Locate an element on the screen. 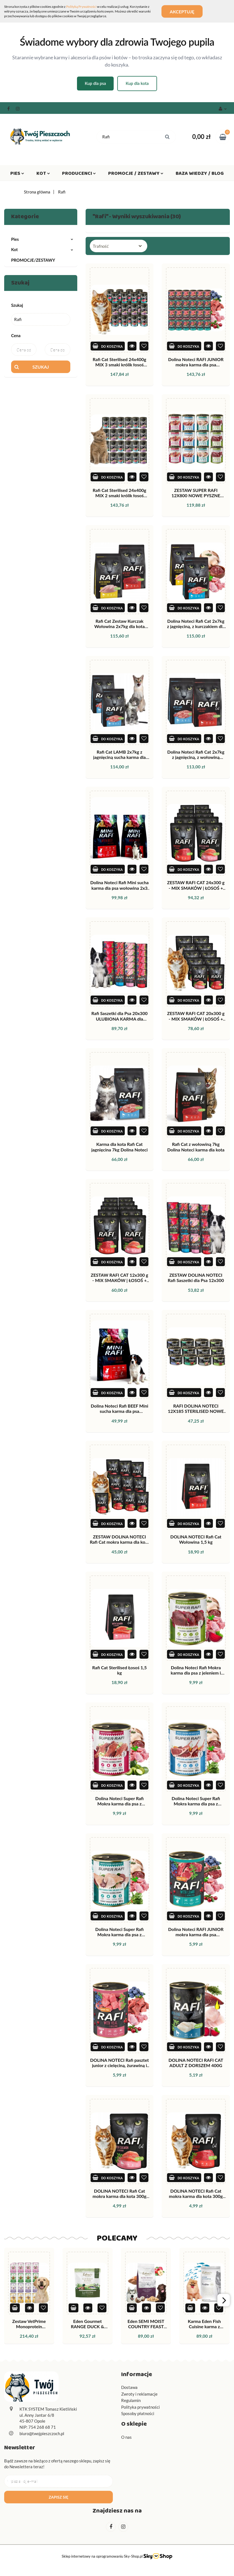 The height and width of the screenshot is (2576, 234). Sposoby płatności is located at coordinates (137, 2413).